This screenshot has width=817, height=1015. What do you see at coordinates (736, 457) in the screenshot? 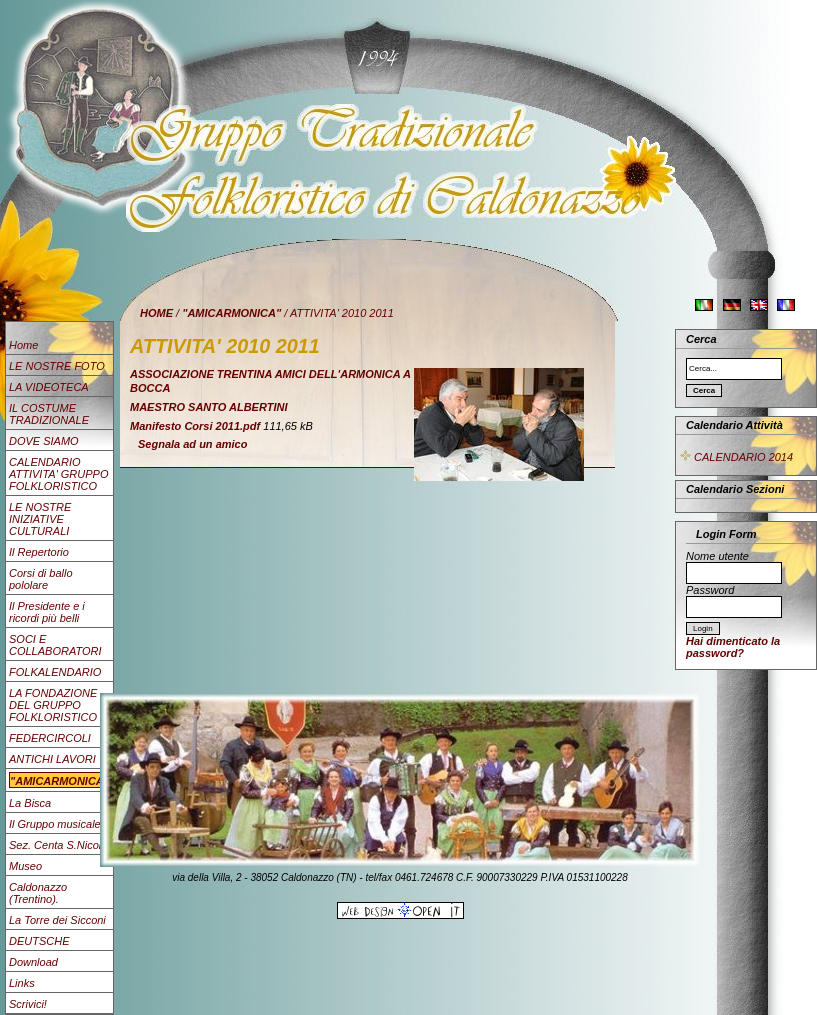
I see `CALENDARIO 2014` at bounding box center [736, 457].